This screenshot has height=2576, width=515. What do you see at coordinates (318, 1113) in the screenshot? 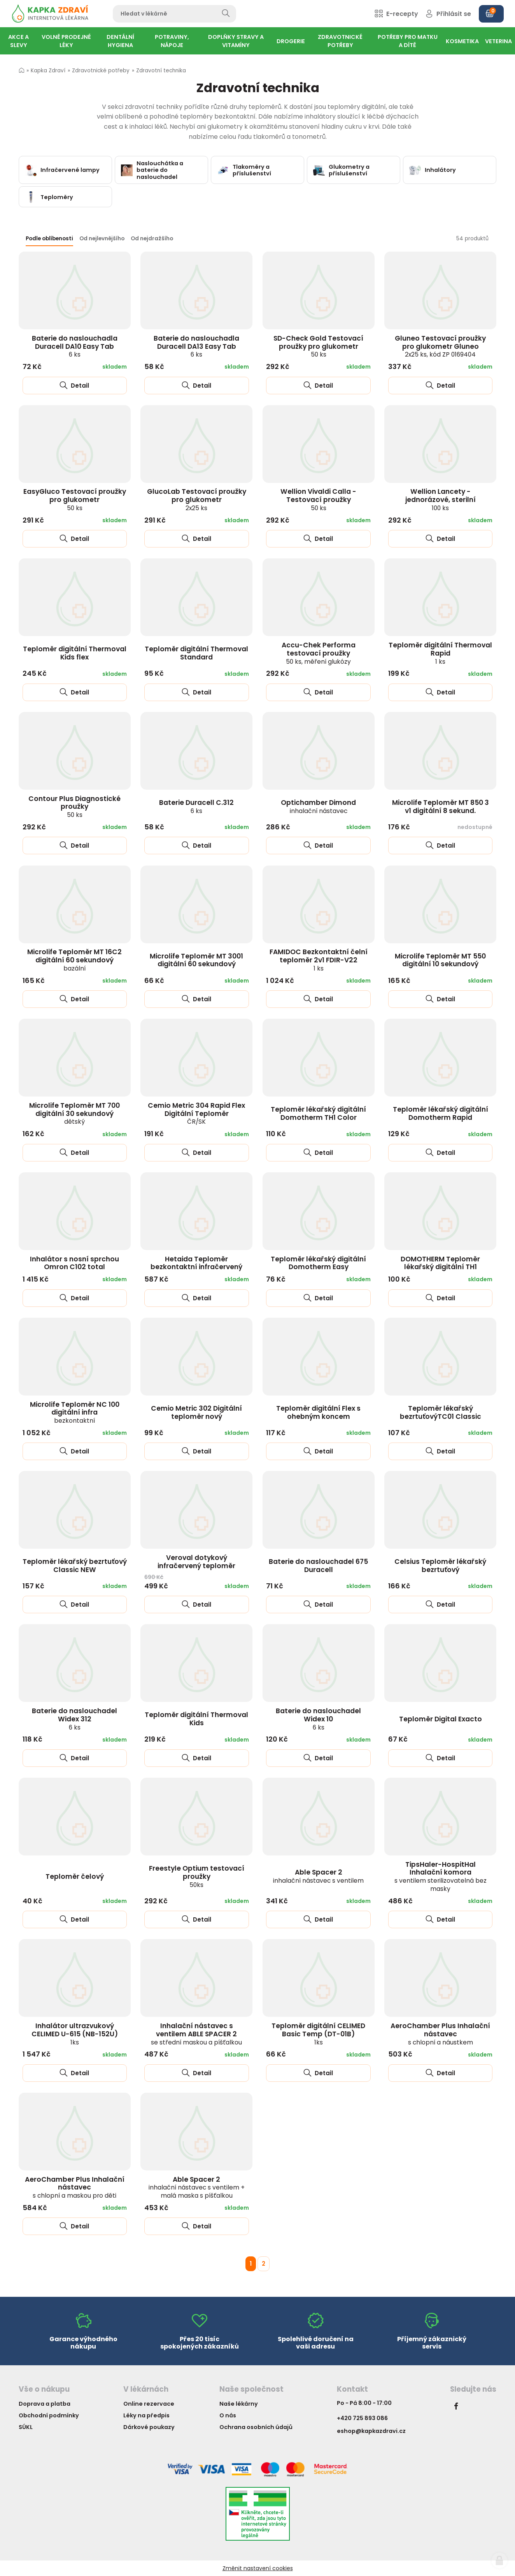
I see `Teploměr lékařský digitální Domotherm TH1 Color` at bounding box center [318, 1113].